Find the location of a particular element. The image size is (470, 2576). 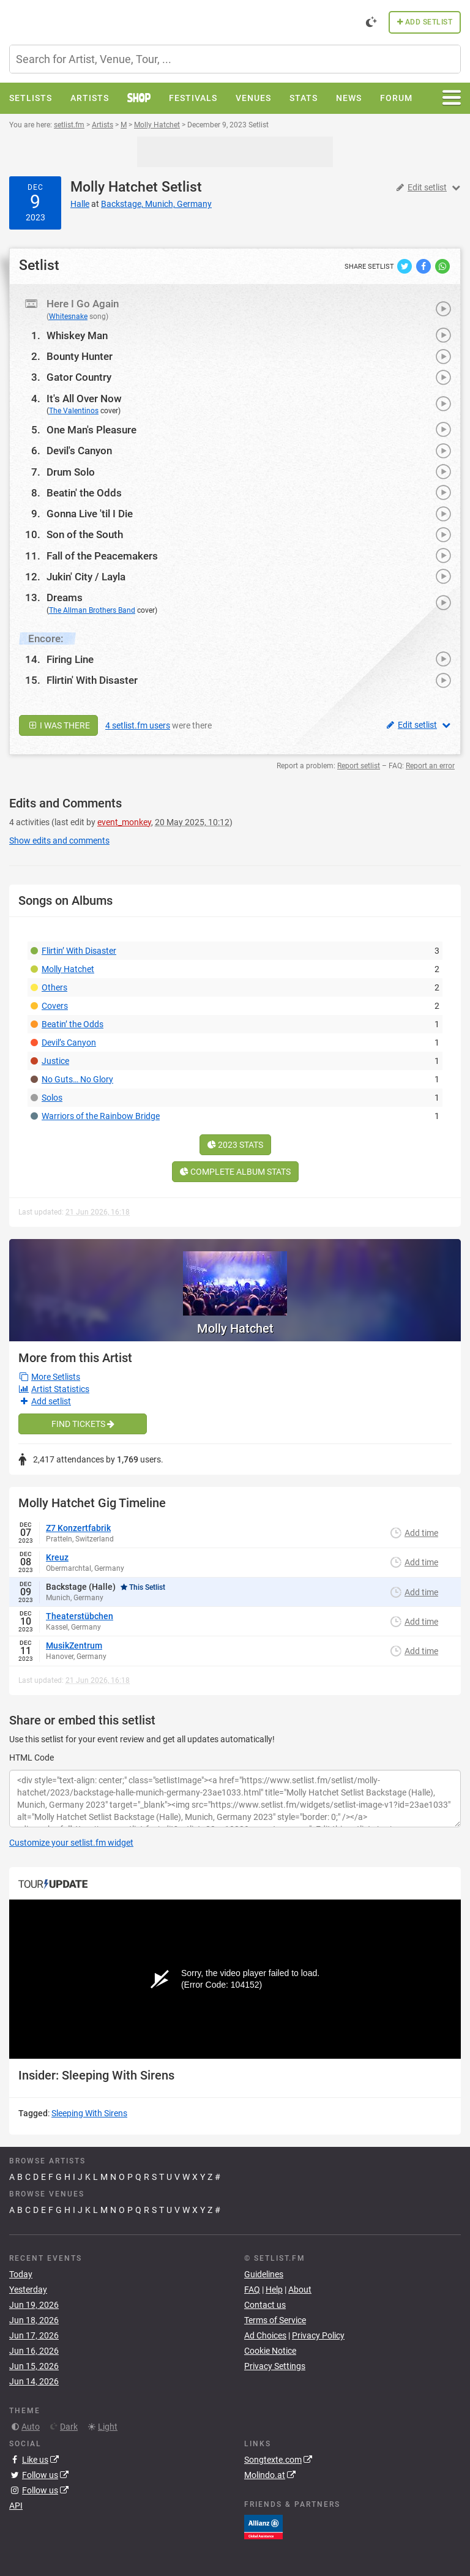

The Valentinos is located at coordinates (74, 410).